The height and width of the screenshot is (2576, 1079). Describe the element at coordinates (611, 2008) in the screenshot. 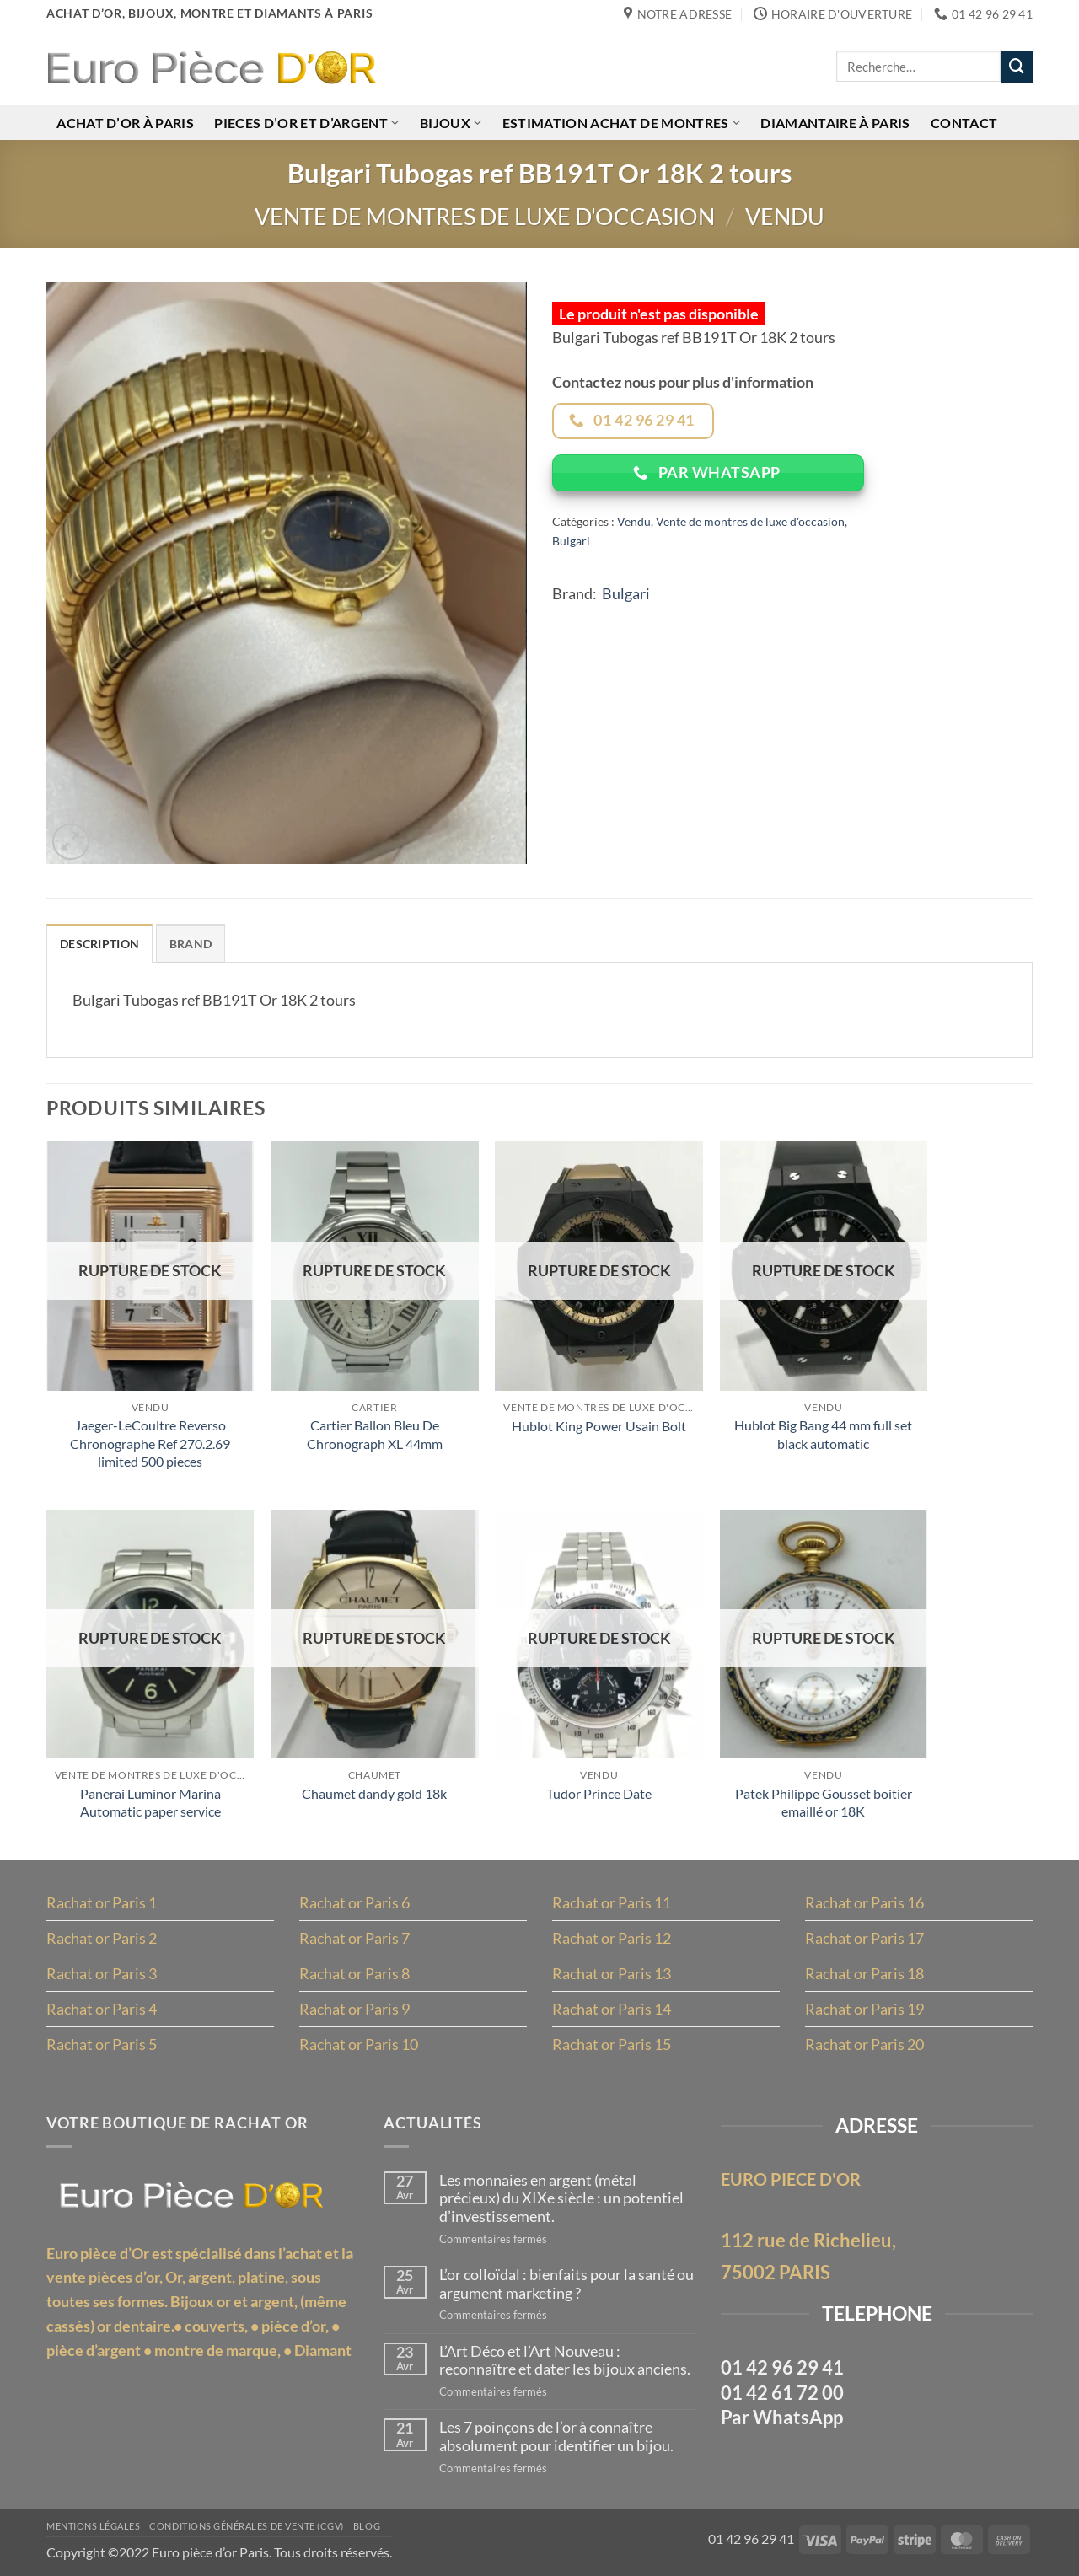

I see `Rachat or Paris 14` at that location.